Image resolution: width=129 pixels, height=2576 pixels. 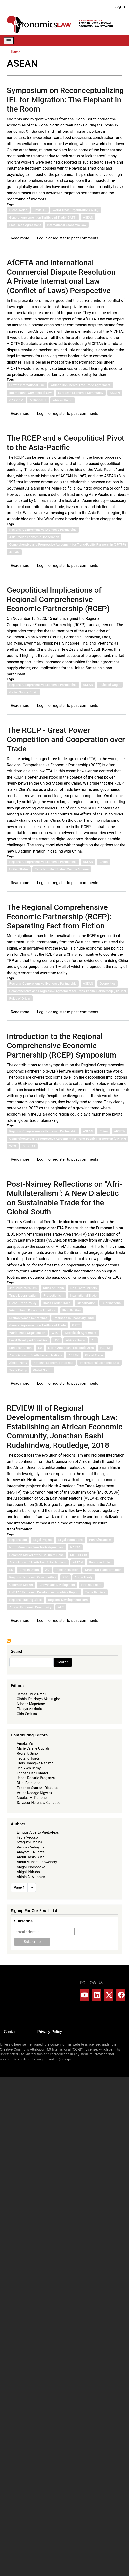 I want to click on Regionalism, so click(x=18, y=1540).